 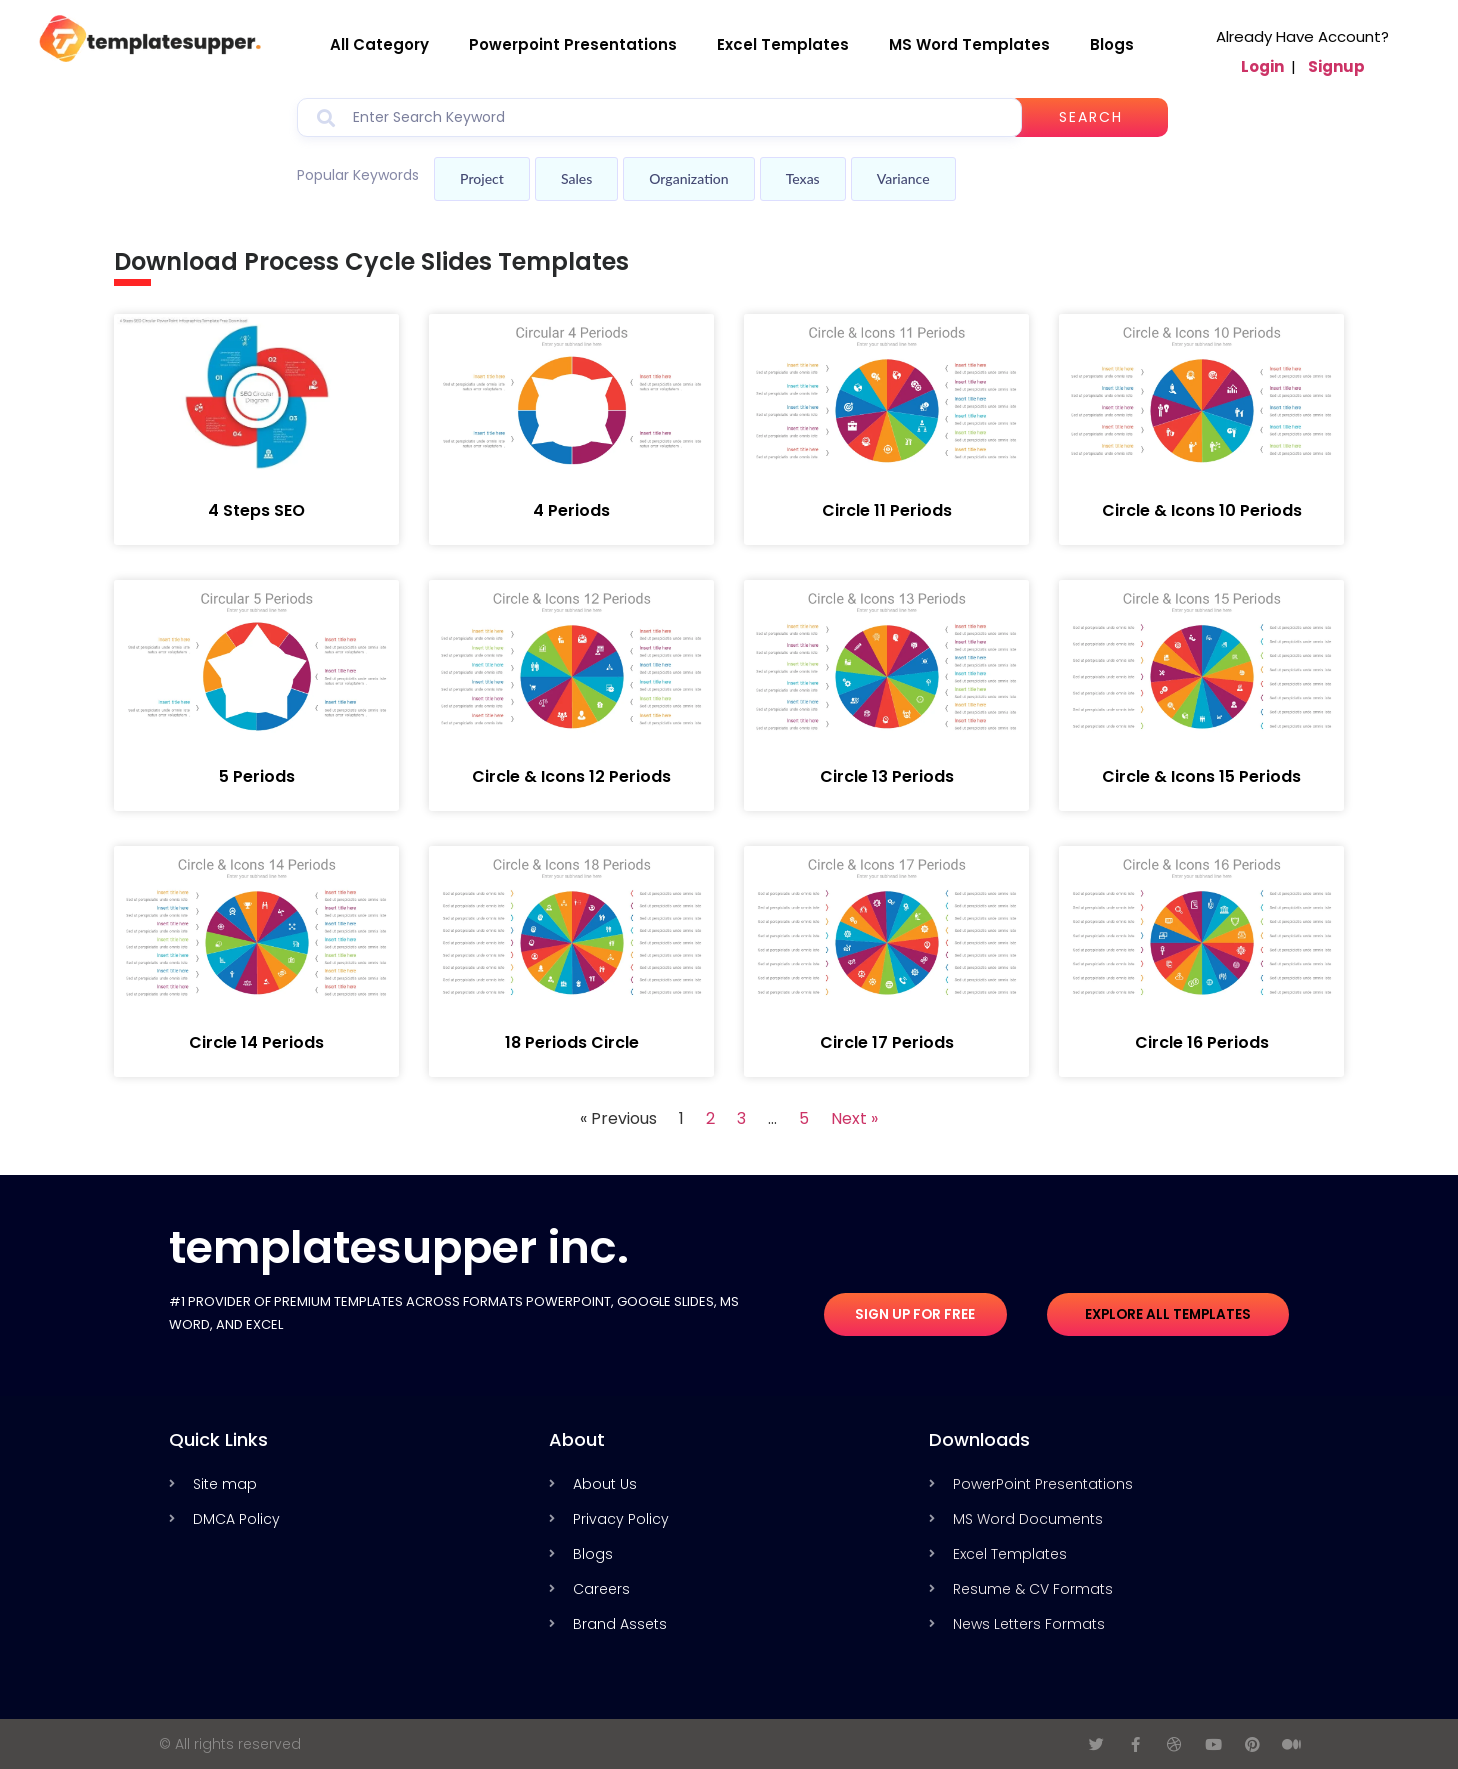 What do you see at coordinates (257, 776) in the screenshot?
I see `5 Periods` at bounding box center [257, 776].